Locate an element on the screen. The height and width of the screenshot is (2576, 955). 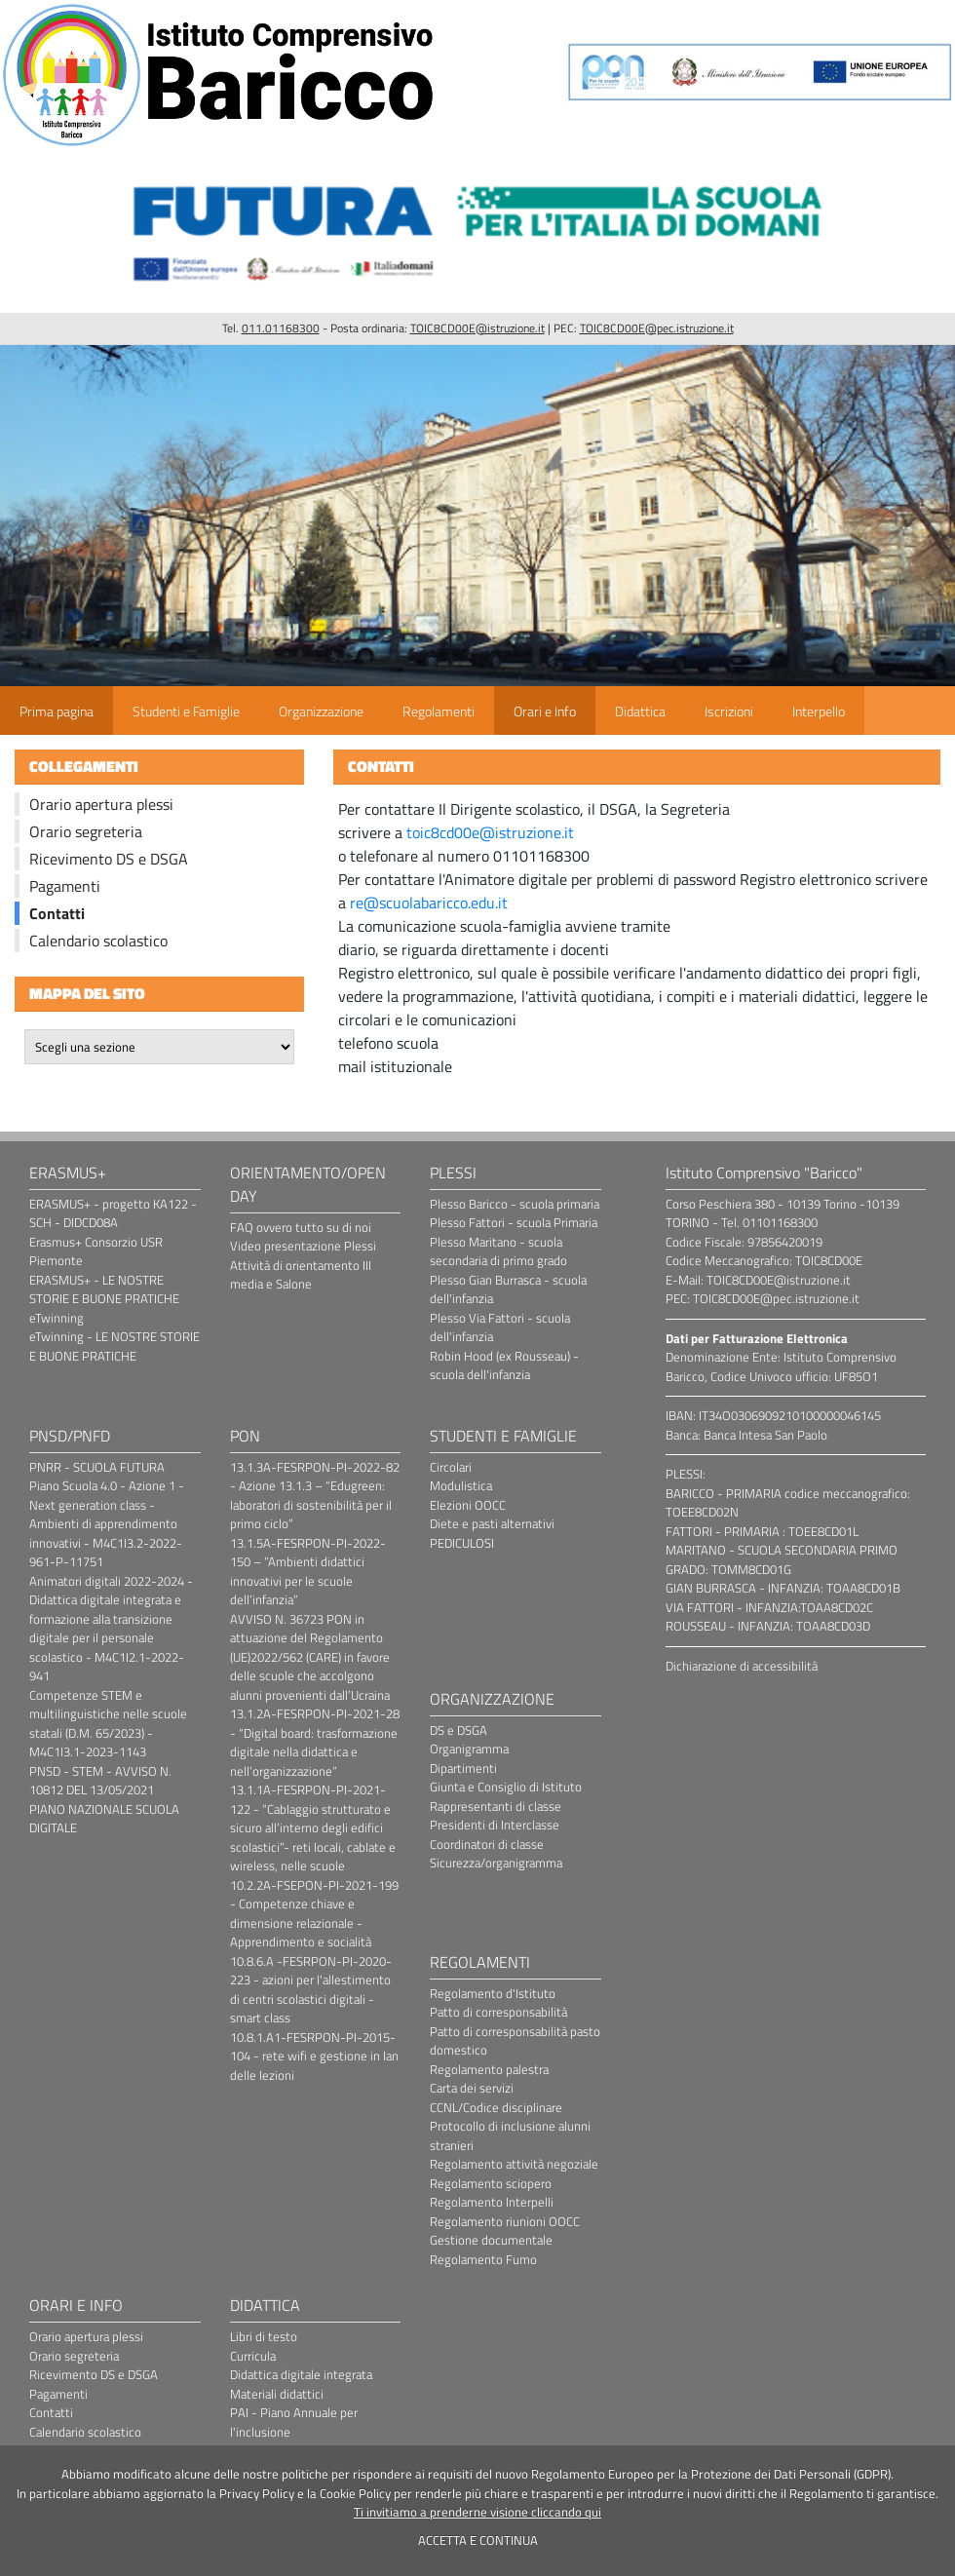
10.2.2A-FSEPON-PI-2021-199 - Competenze chiave e dimensione relazionale - Apprendimento e socialità is located at coordinates (314, 1913).